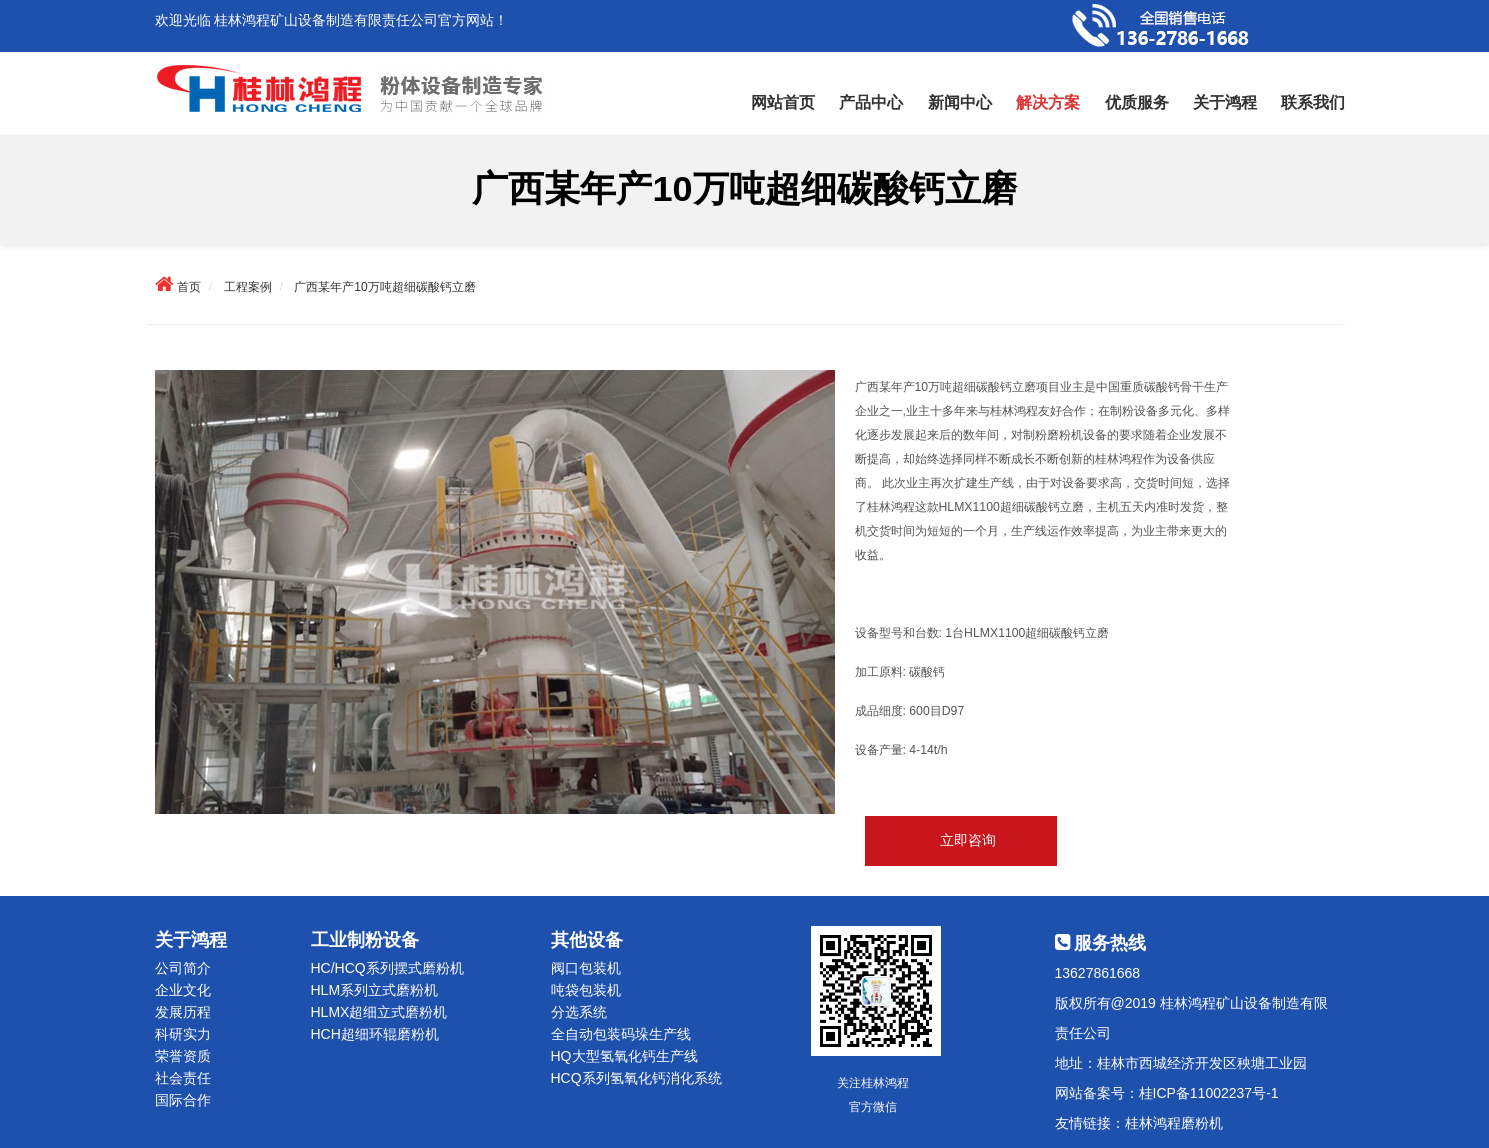 The height and width of the screenshot is (1148, 1489). What do you see at coordinates (621, 1034) in the screenshot?
I see `全自动包装码垛生产线` at bounding box center [621, 1034].